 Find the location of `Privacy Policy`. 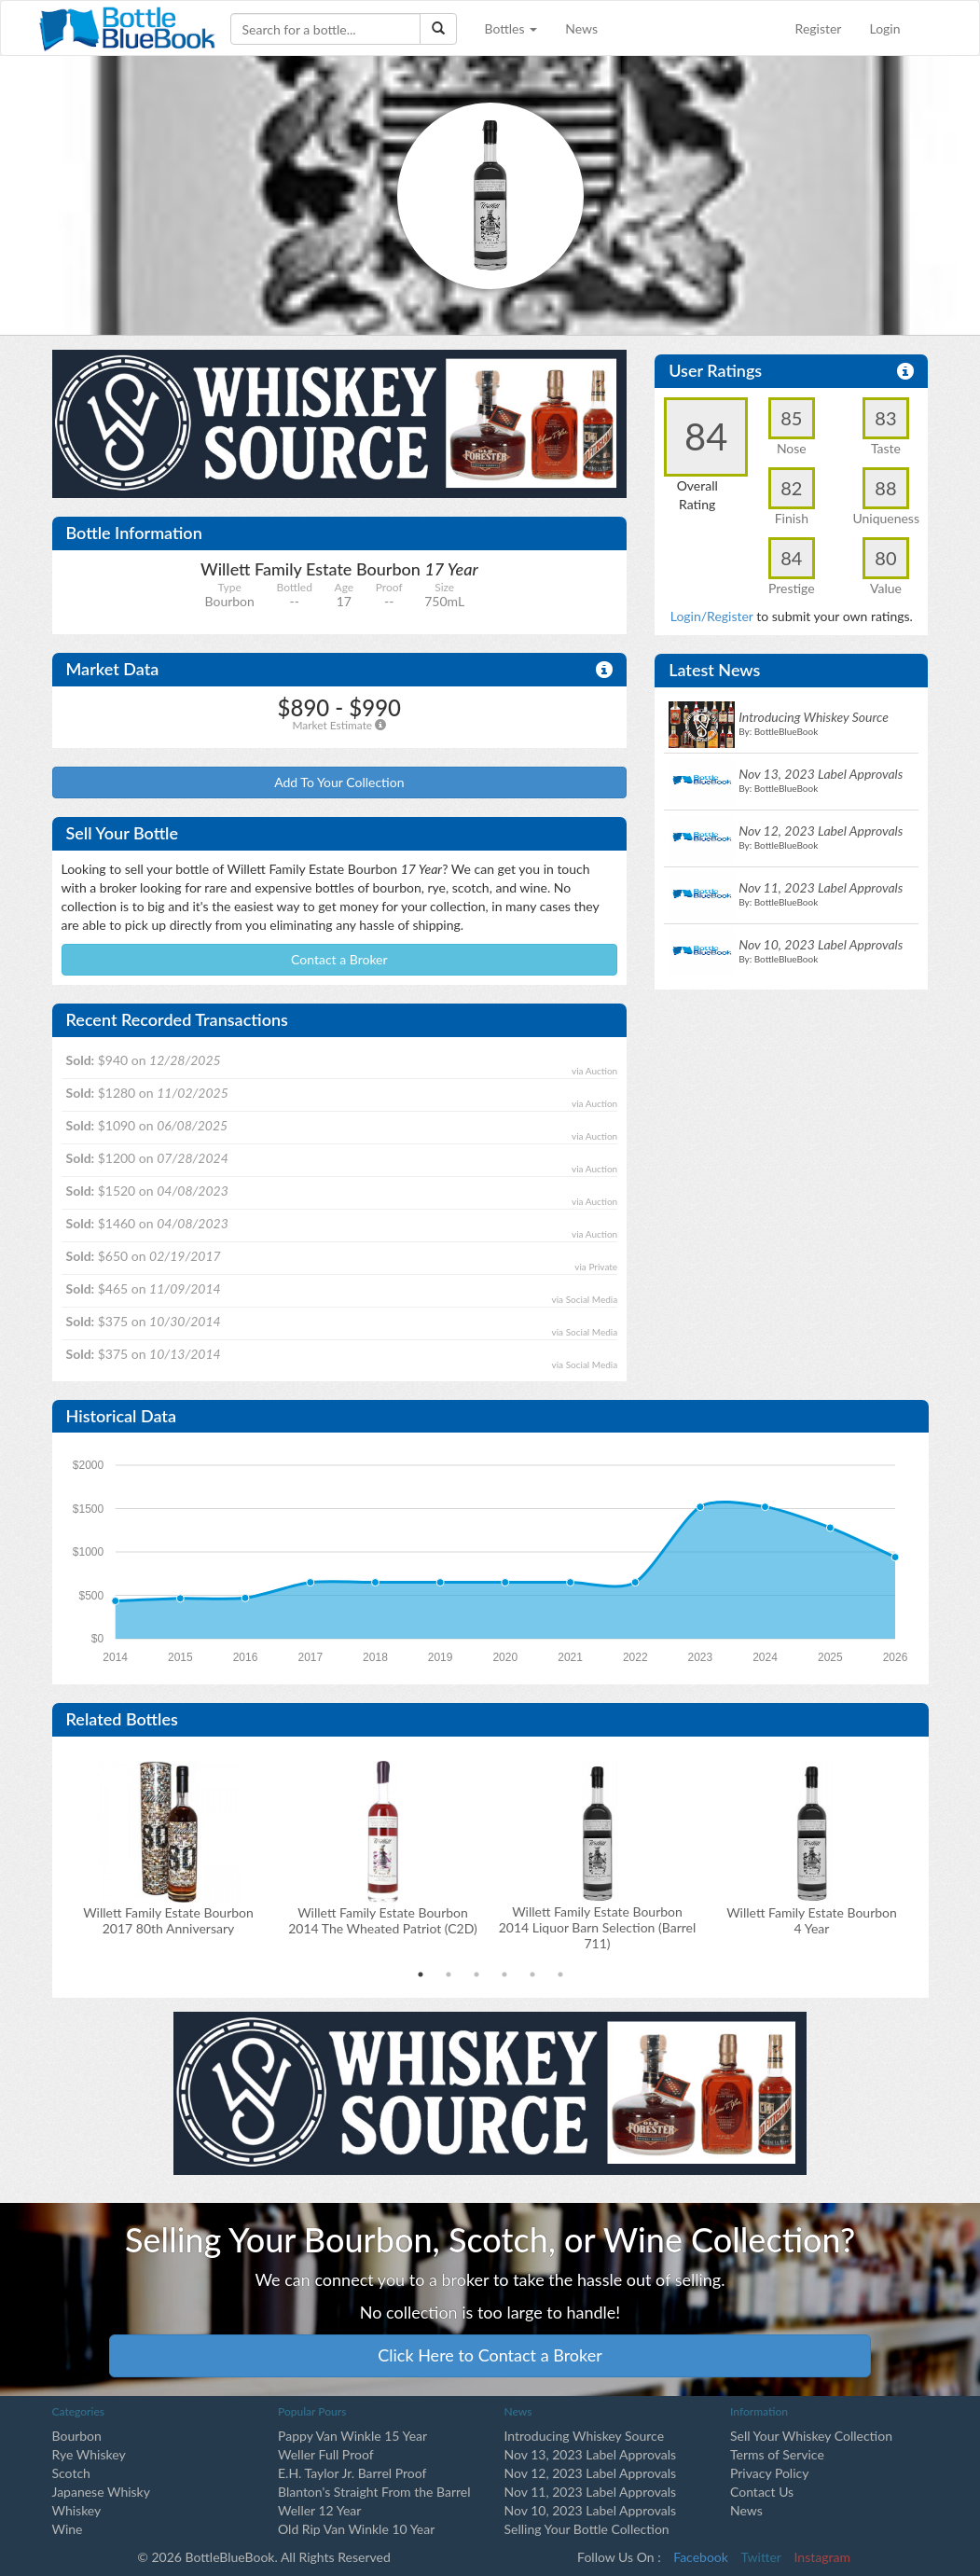

Privacy Policy is located at coordinates (769, 2473).